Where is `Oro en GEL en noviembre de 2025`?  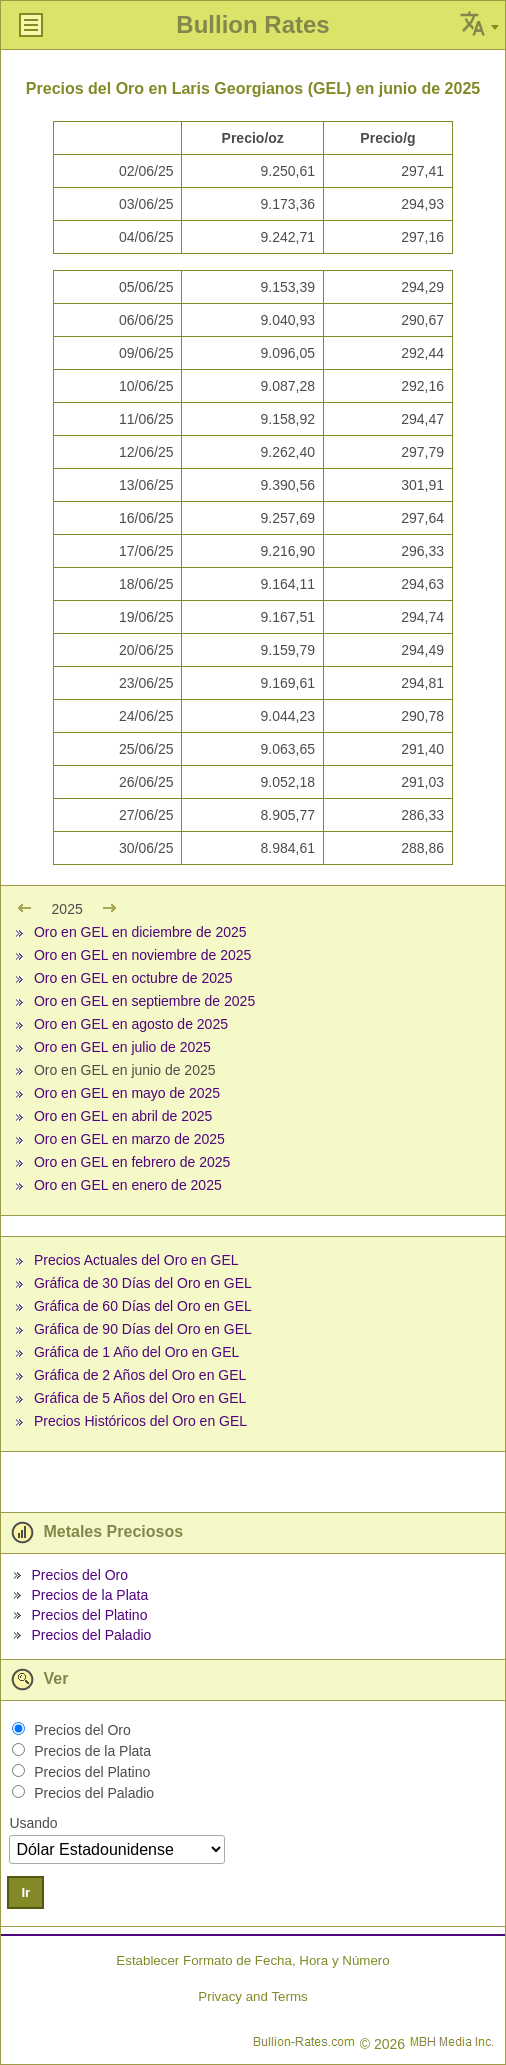 Oro en GEL en noviembre de 2025 is located at coordinates (142, 955).